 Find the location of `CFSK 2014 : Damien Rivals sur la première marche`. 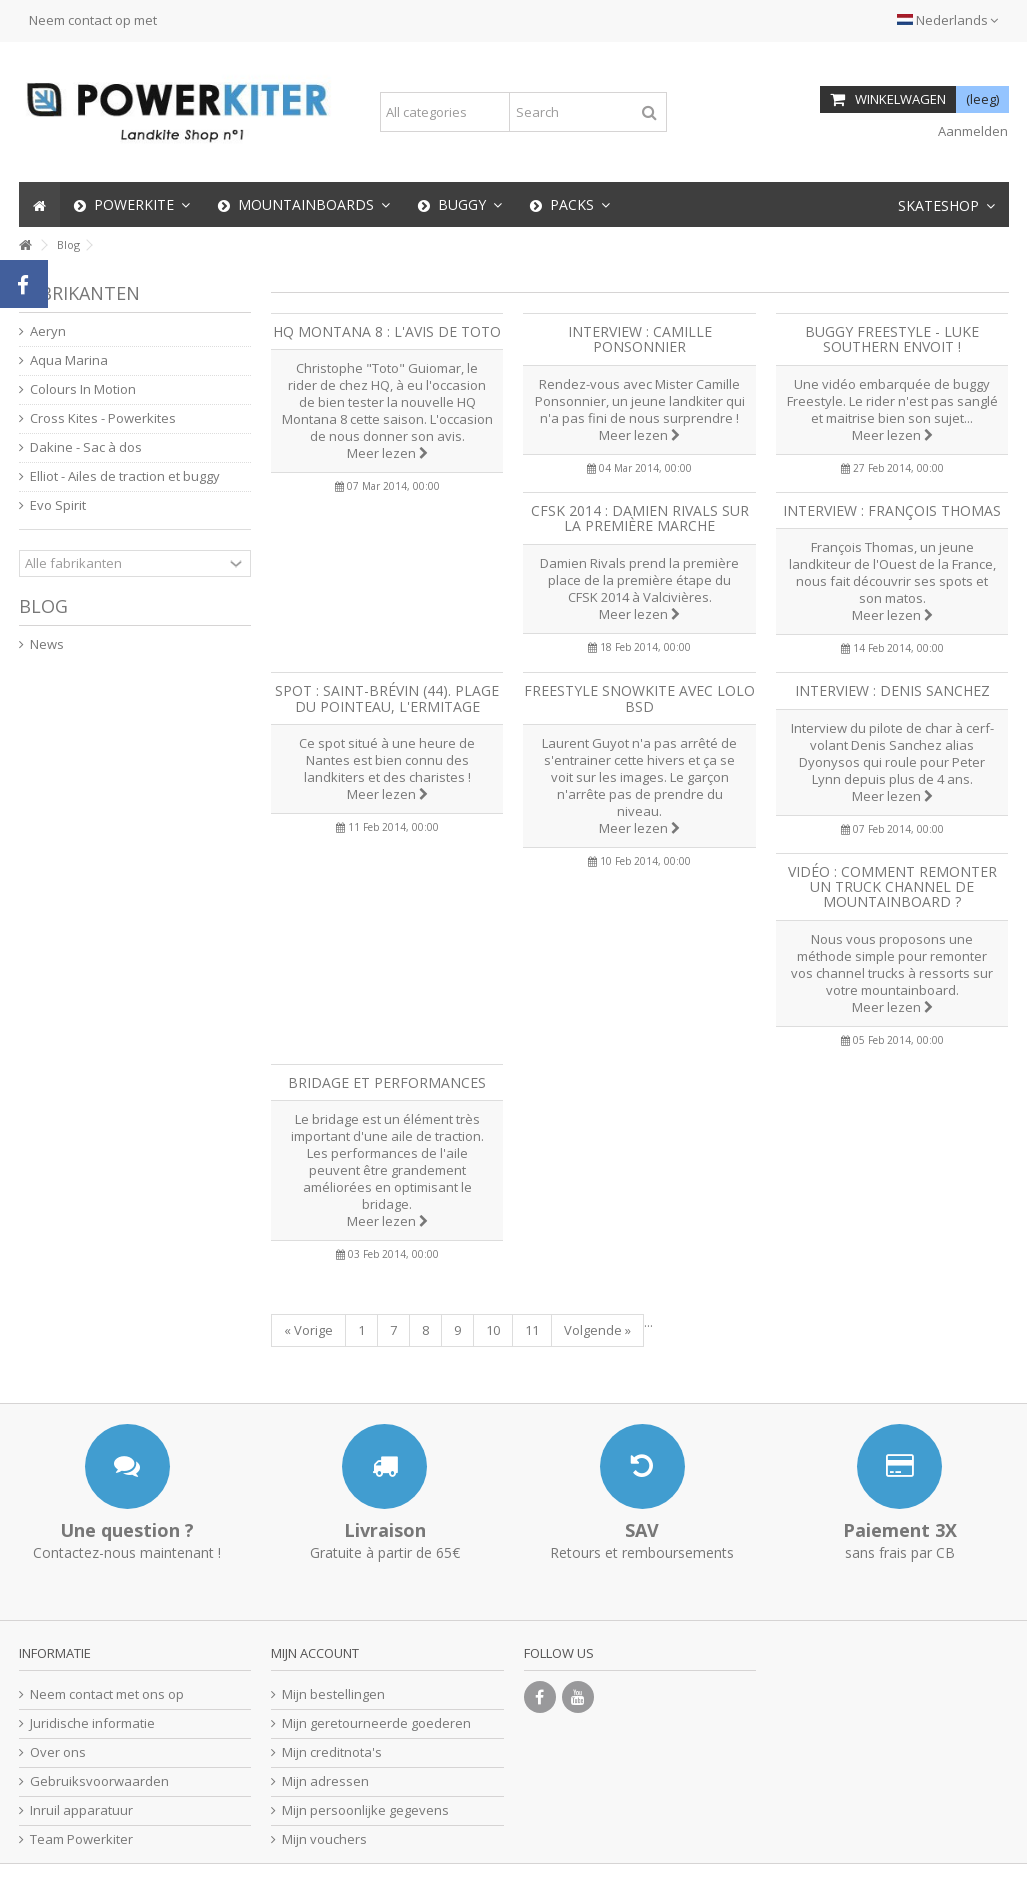

CFSK 2014 : Damien Rivals sur la première marche is located at coordinates (640, 518).